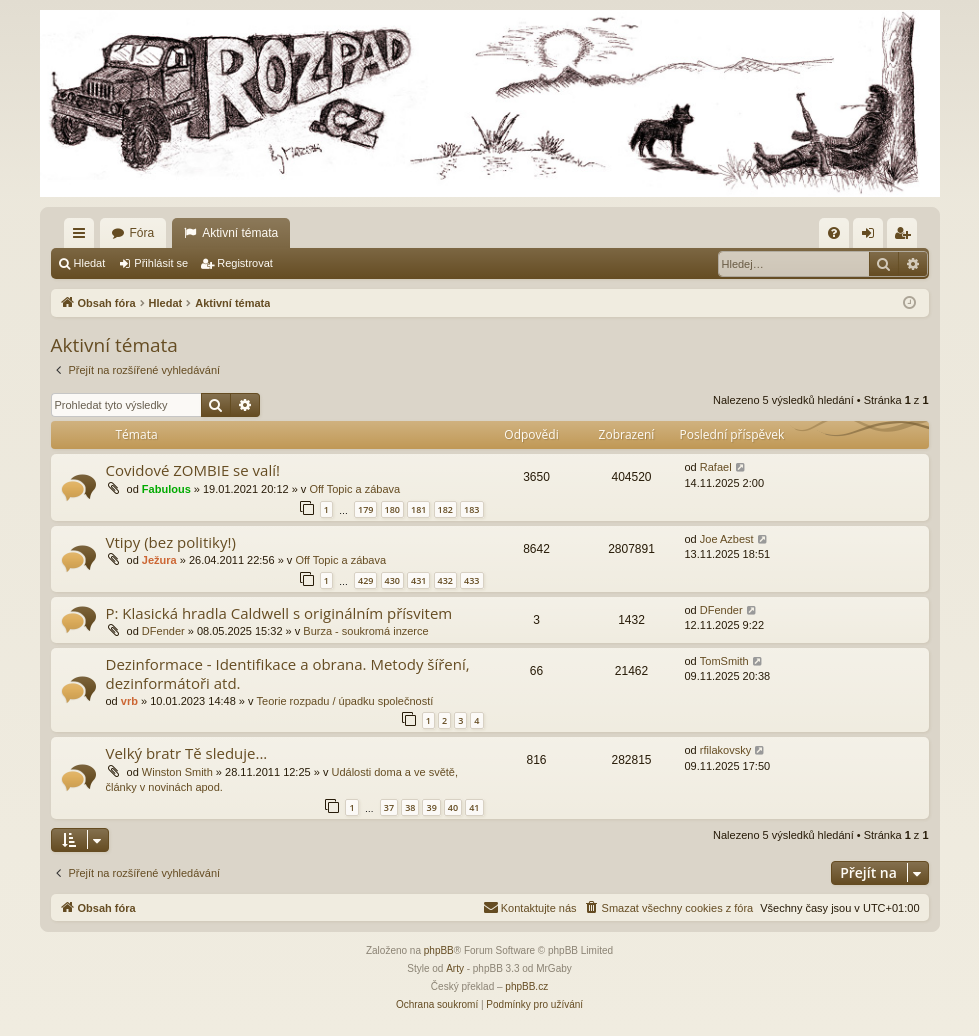  What do you see at coordinates (834, 233) in the screenshot?
I see `[menuitem]` at bounding box center [834, 233].